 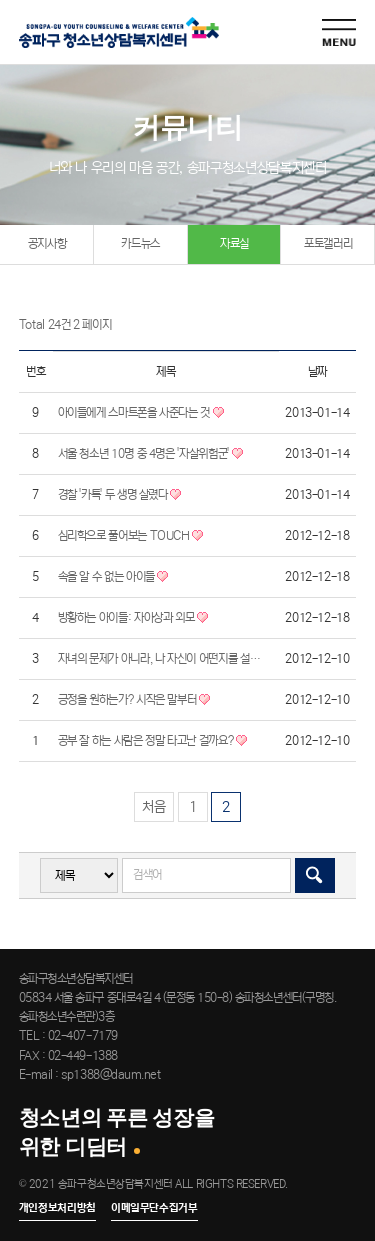 I want to click on 자료실, so click(x=234, y=243).